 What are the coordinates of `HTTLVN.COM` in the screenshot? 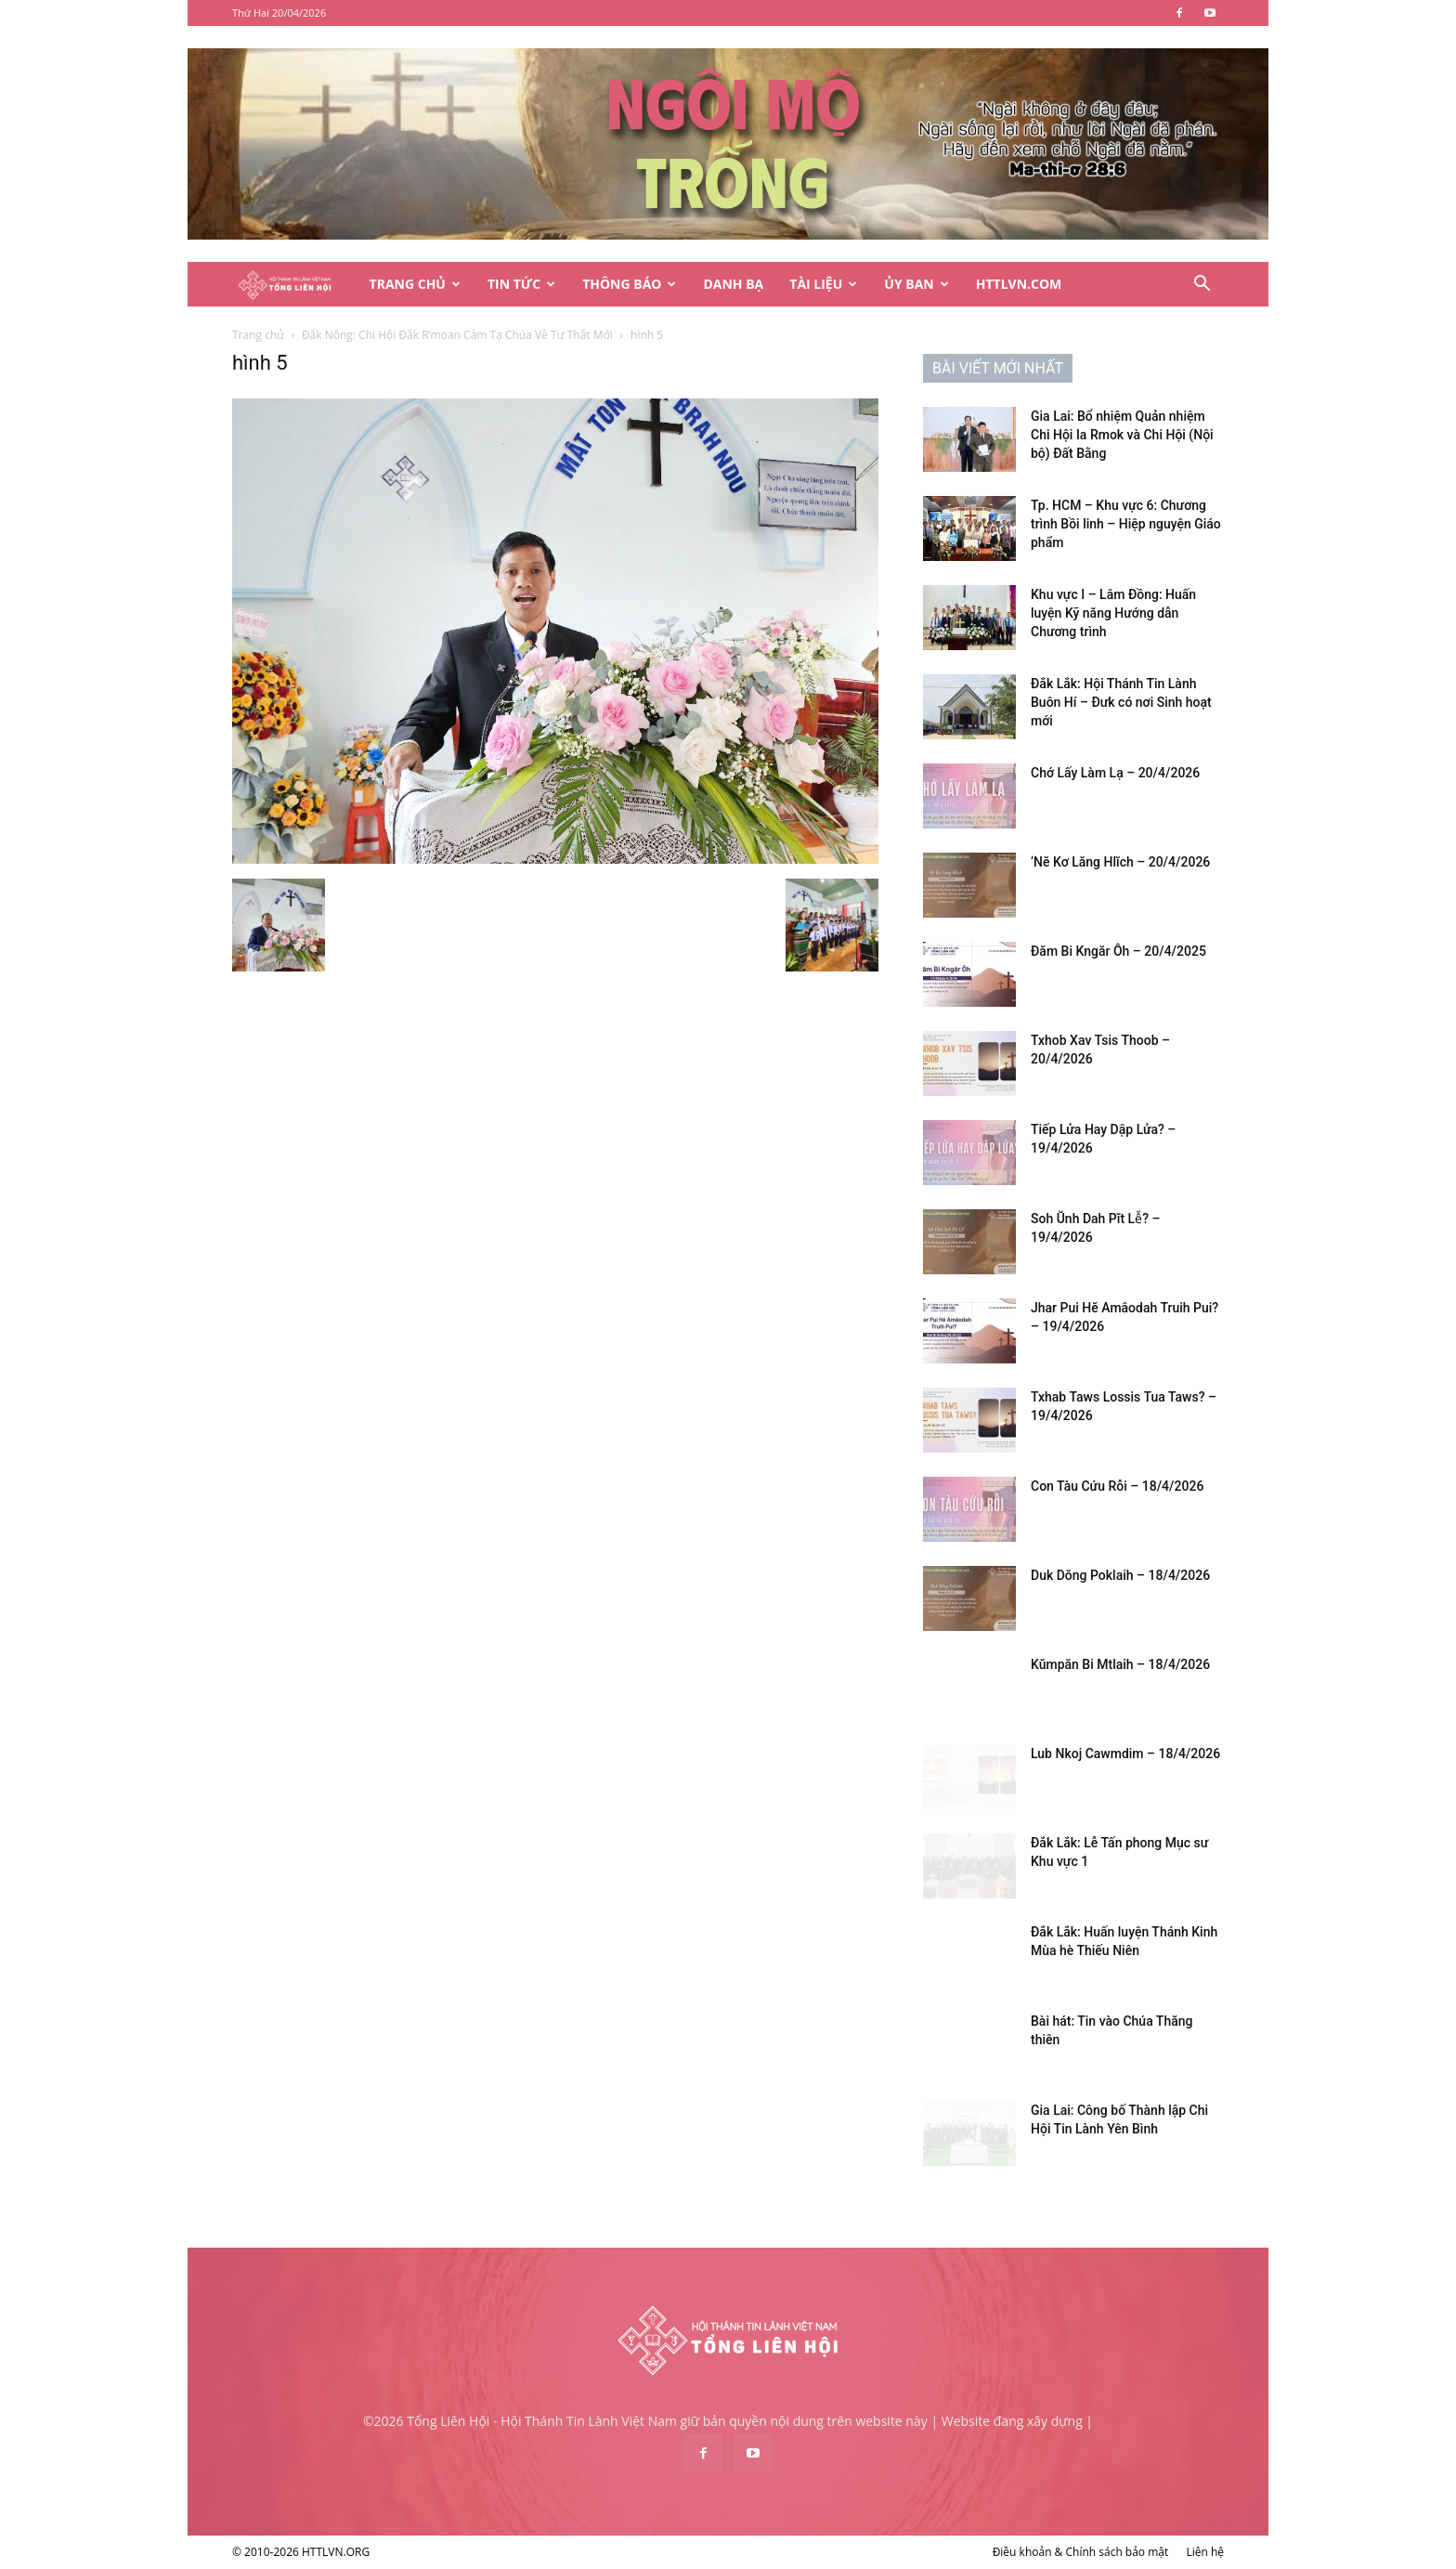 It's located at (1019, 284).